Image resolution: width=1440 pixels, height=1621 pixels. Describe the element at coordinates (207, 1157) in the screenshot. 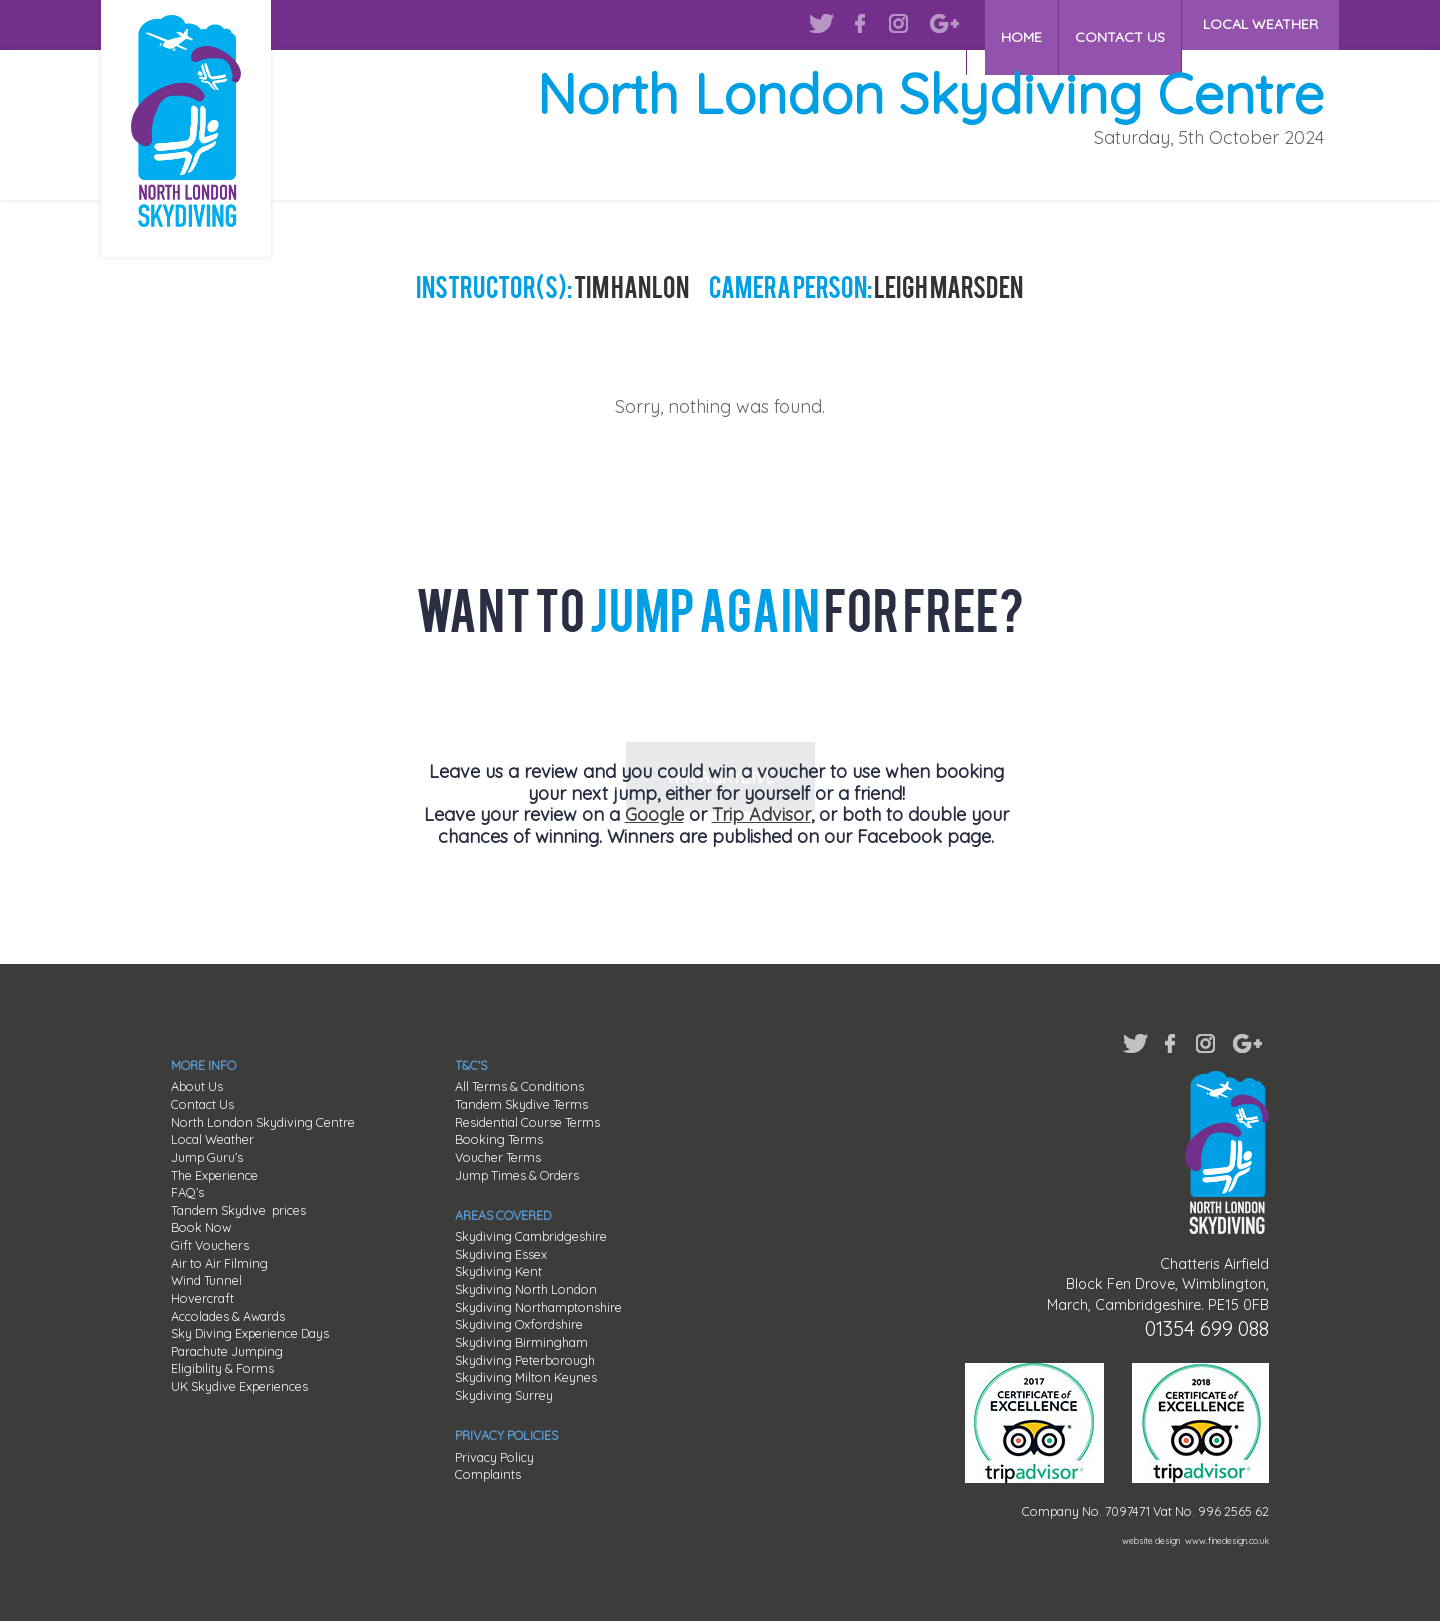

I see `Jump Guru’s` at that location.